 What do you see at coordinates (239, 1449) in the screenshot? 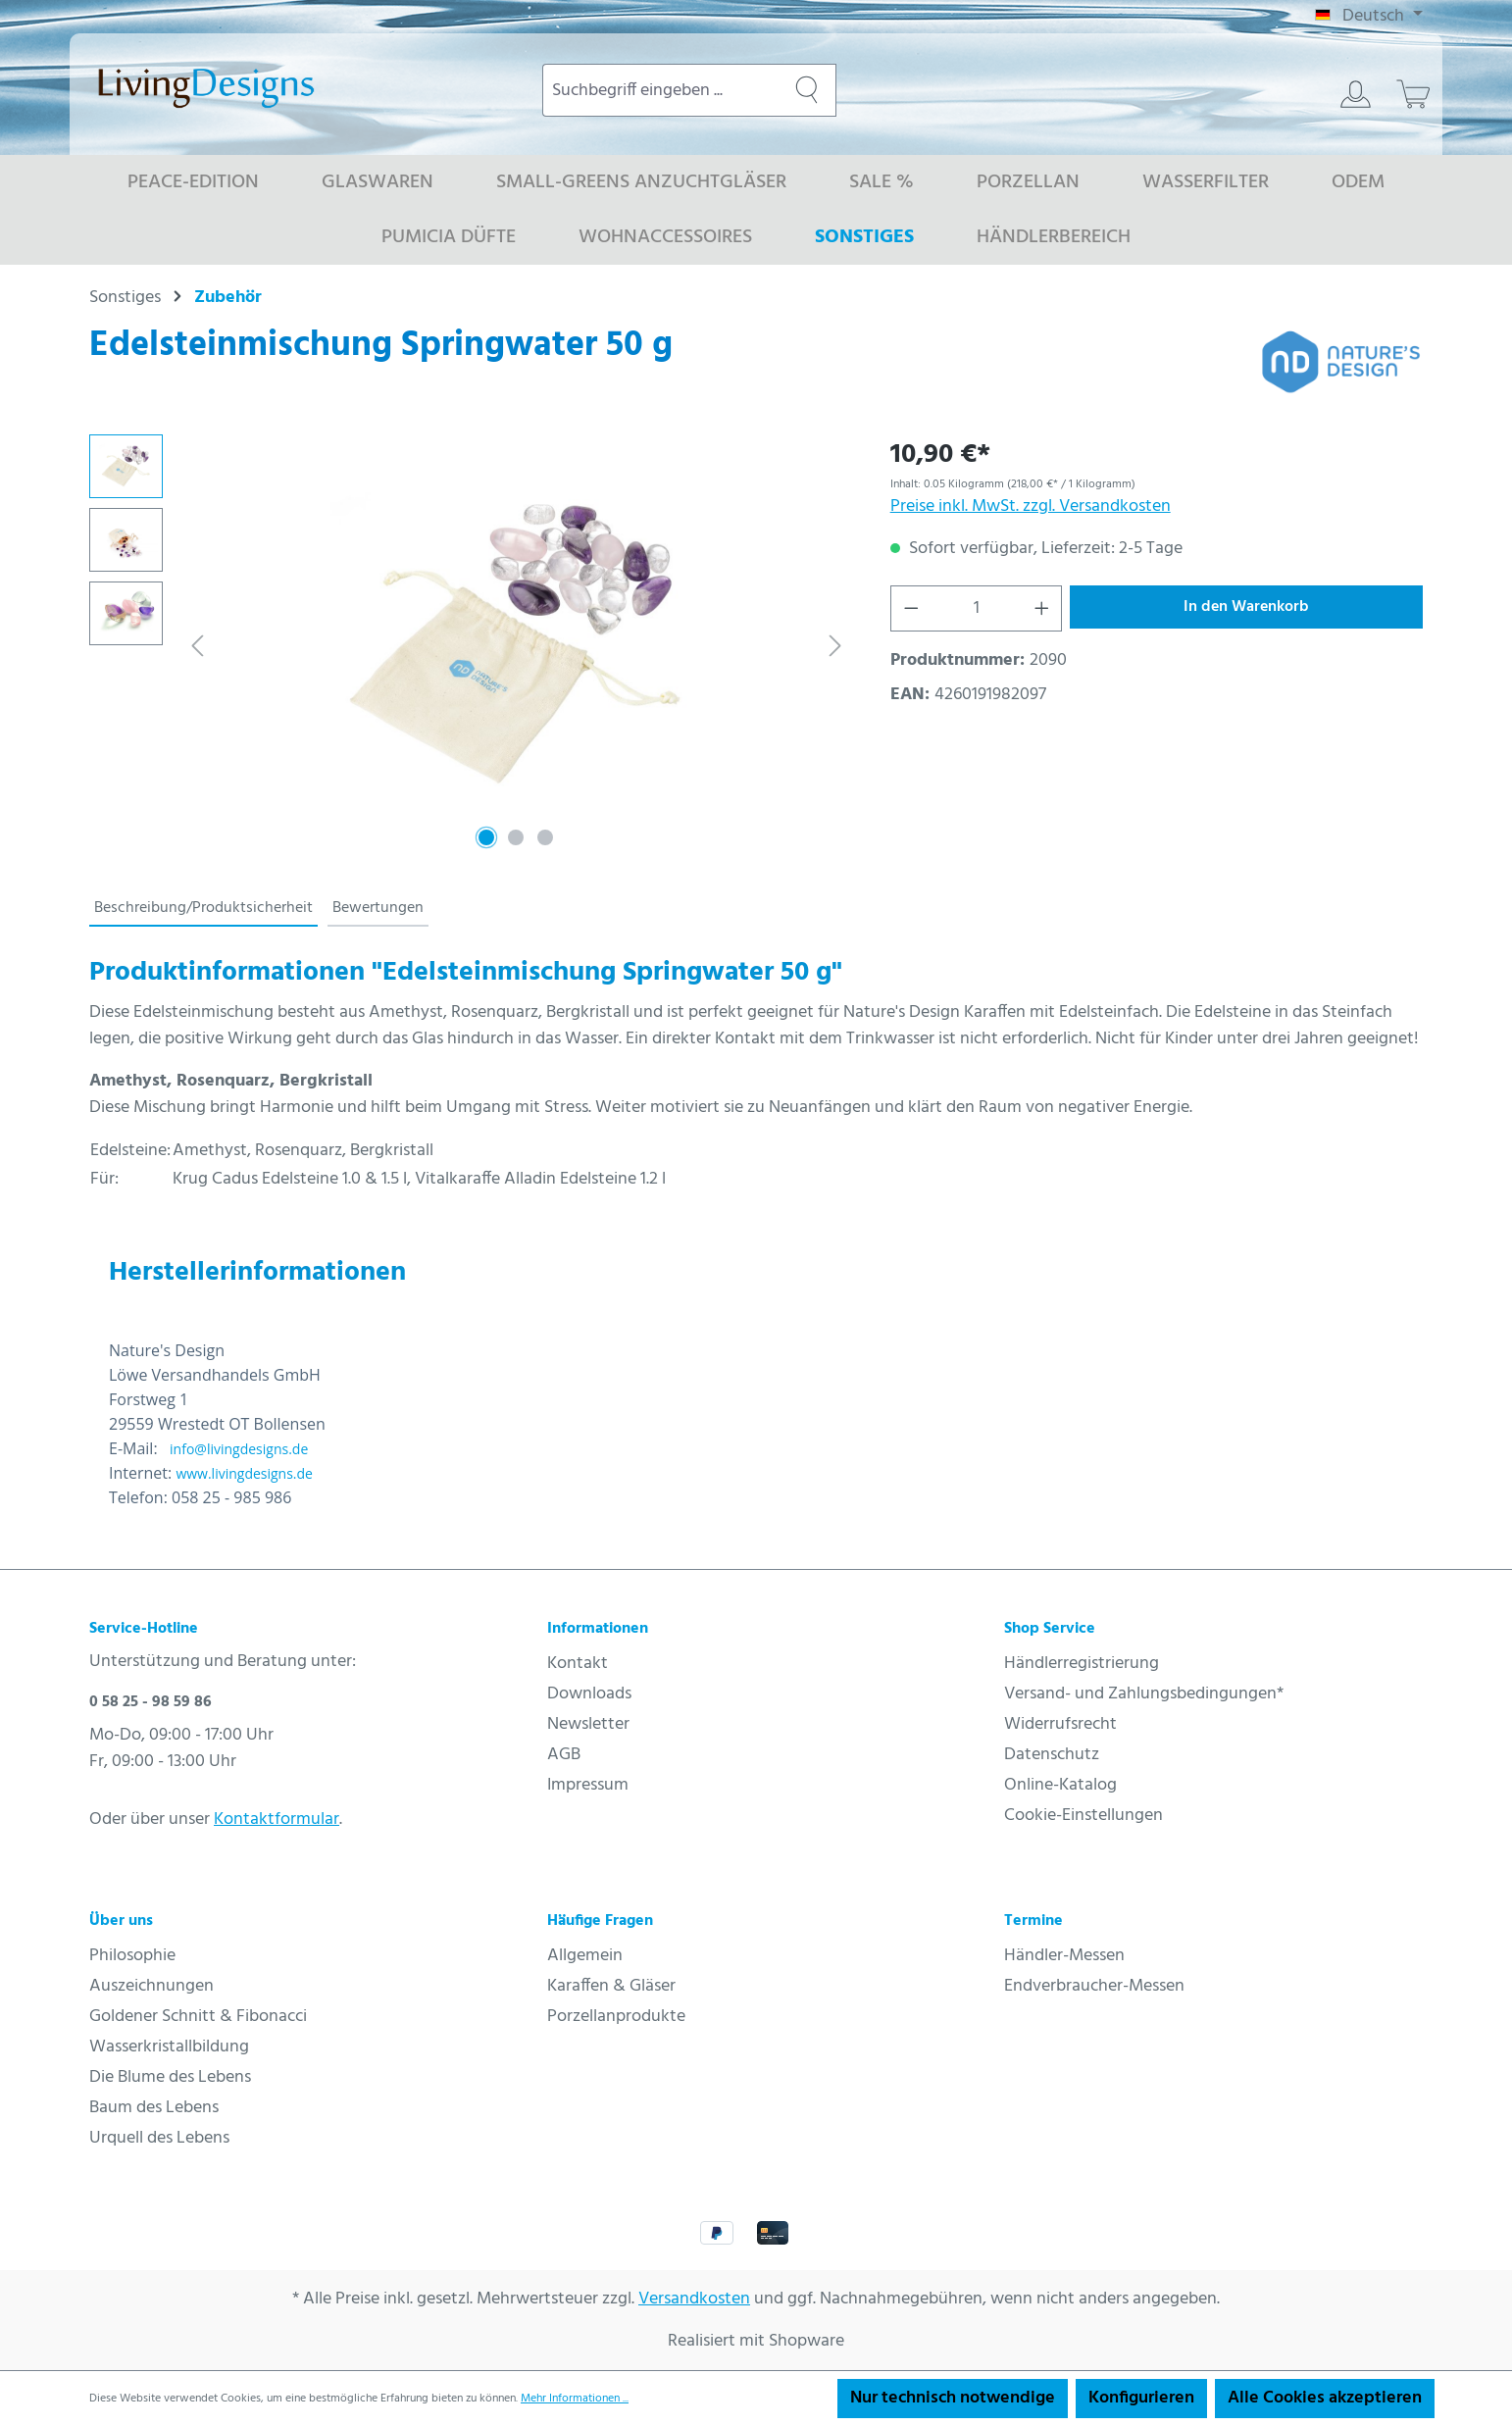
I see `info@livingdesigns.de` at bounding box center [239, 1449].